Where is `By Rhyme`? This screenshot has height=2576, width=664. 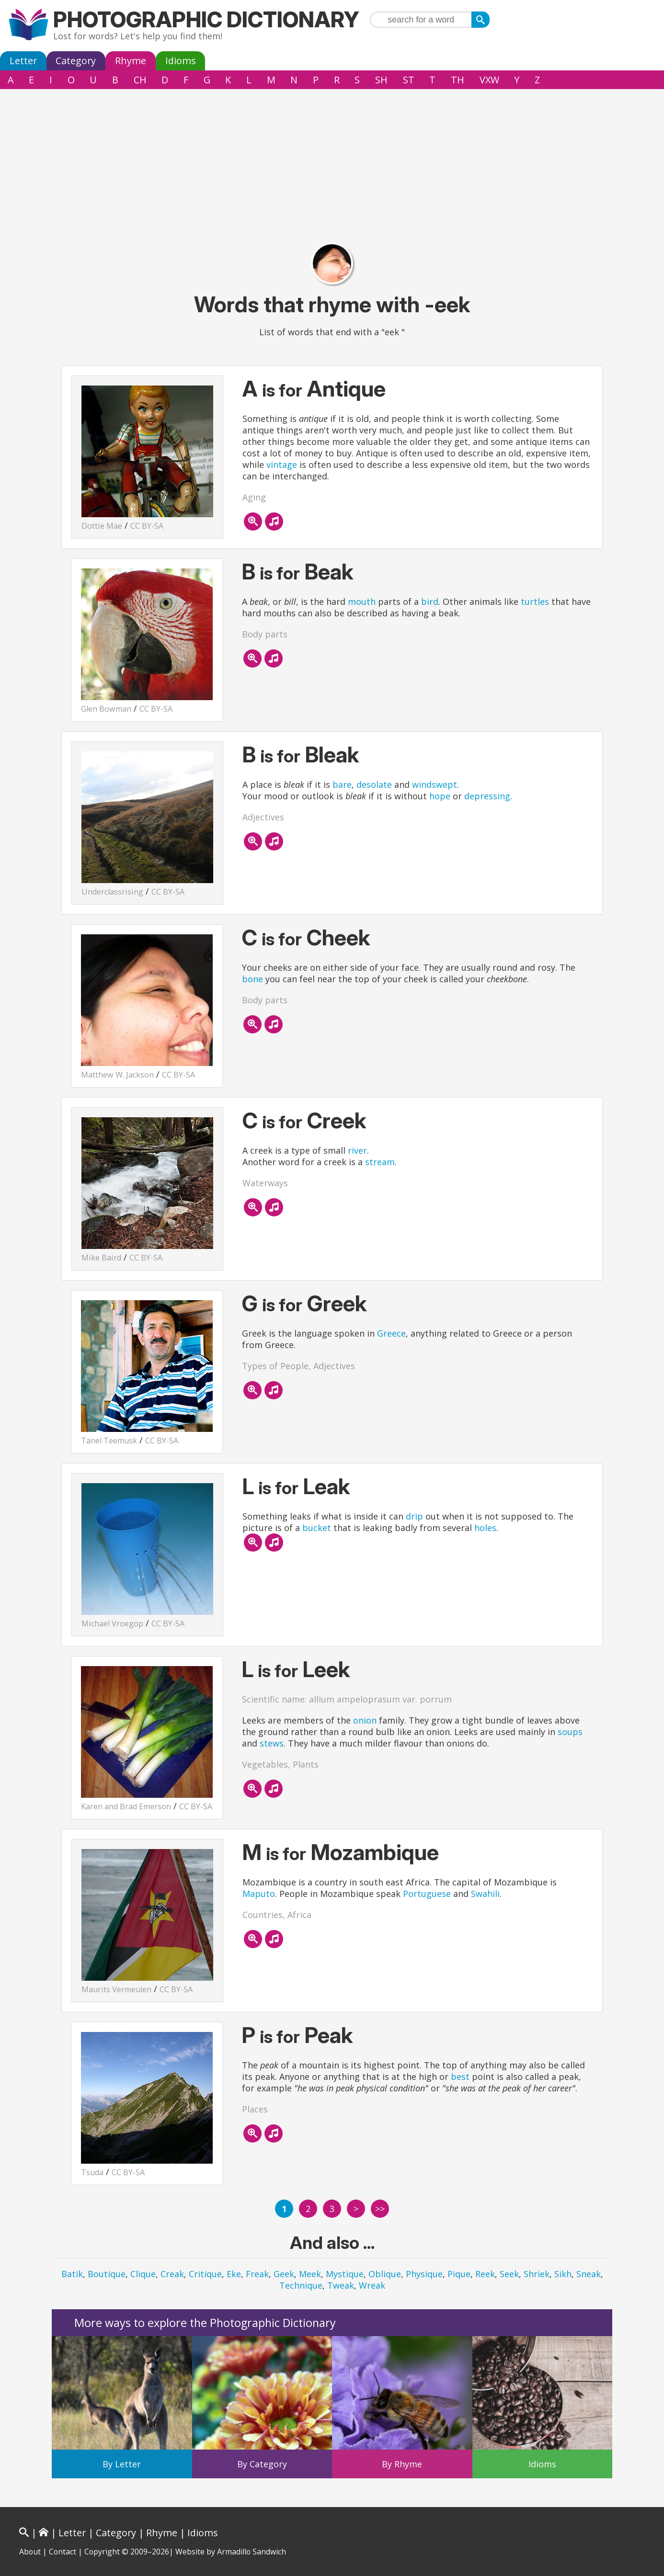 By Rhyme is located at coordinates (402, 2464).